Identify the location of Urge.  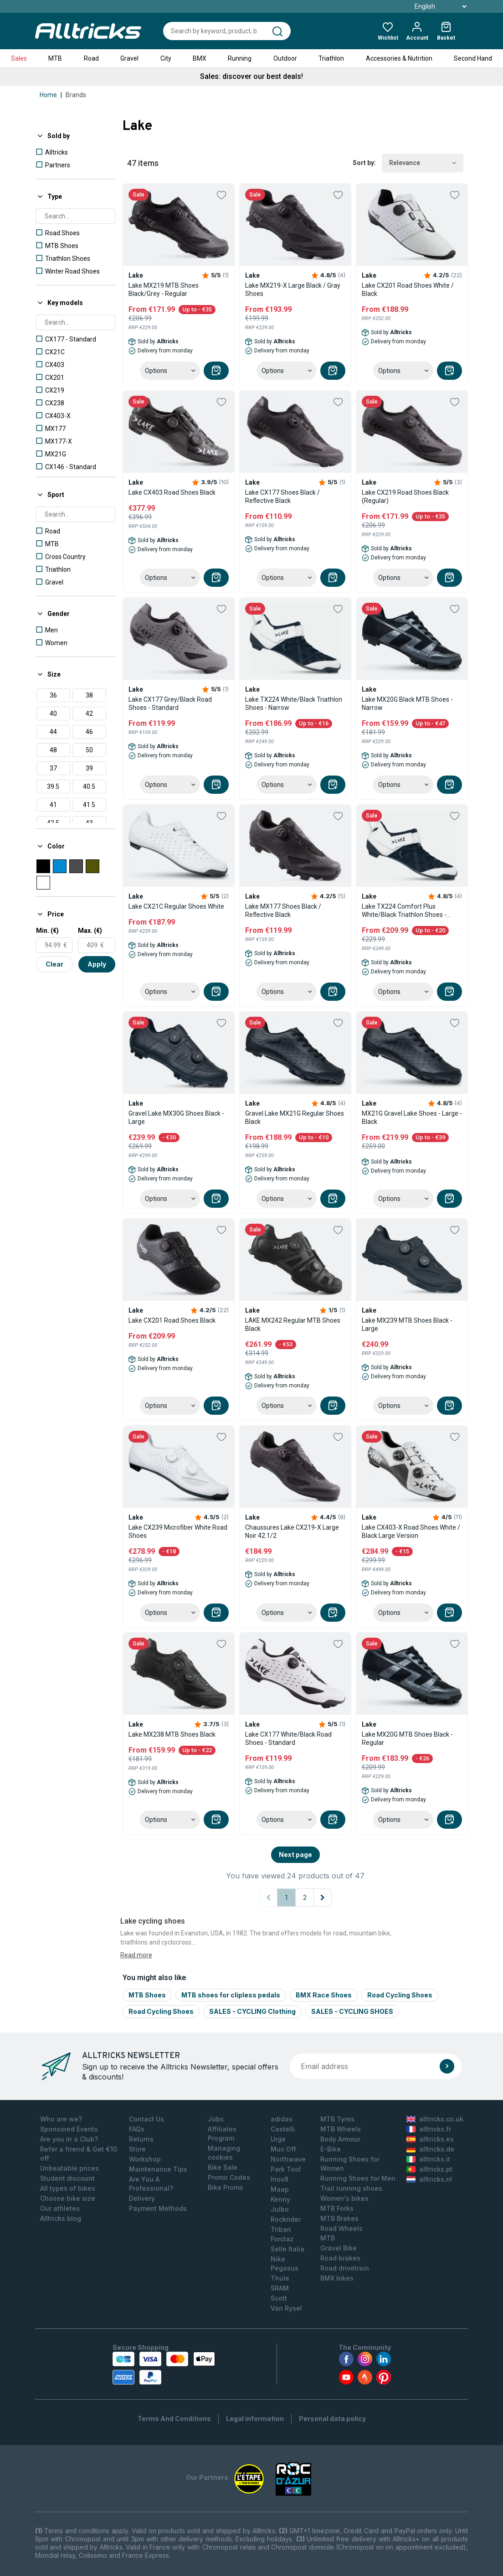
(278, 2139).